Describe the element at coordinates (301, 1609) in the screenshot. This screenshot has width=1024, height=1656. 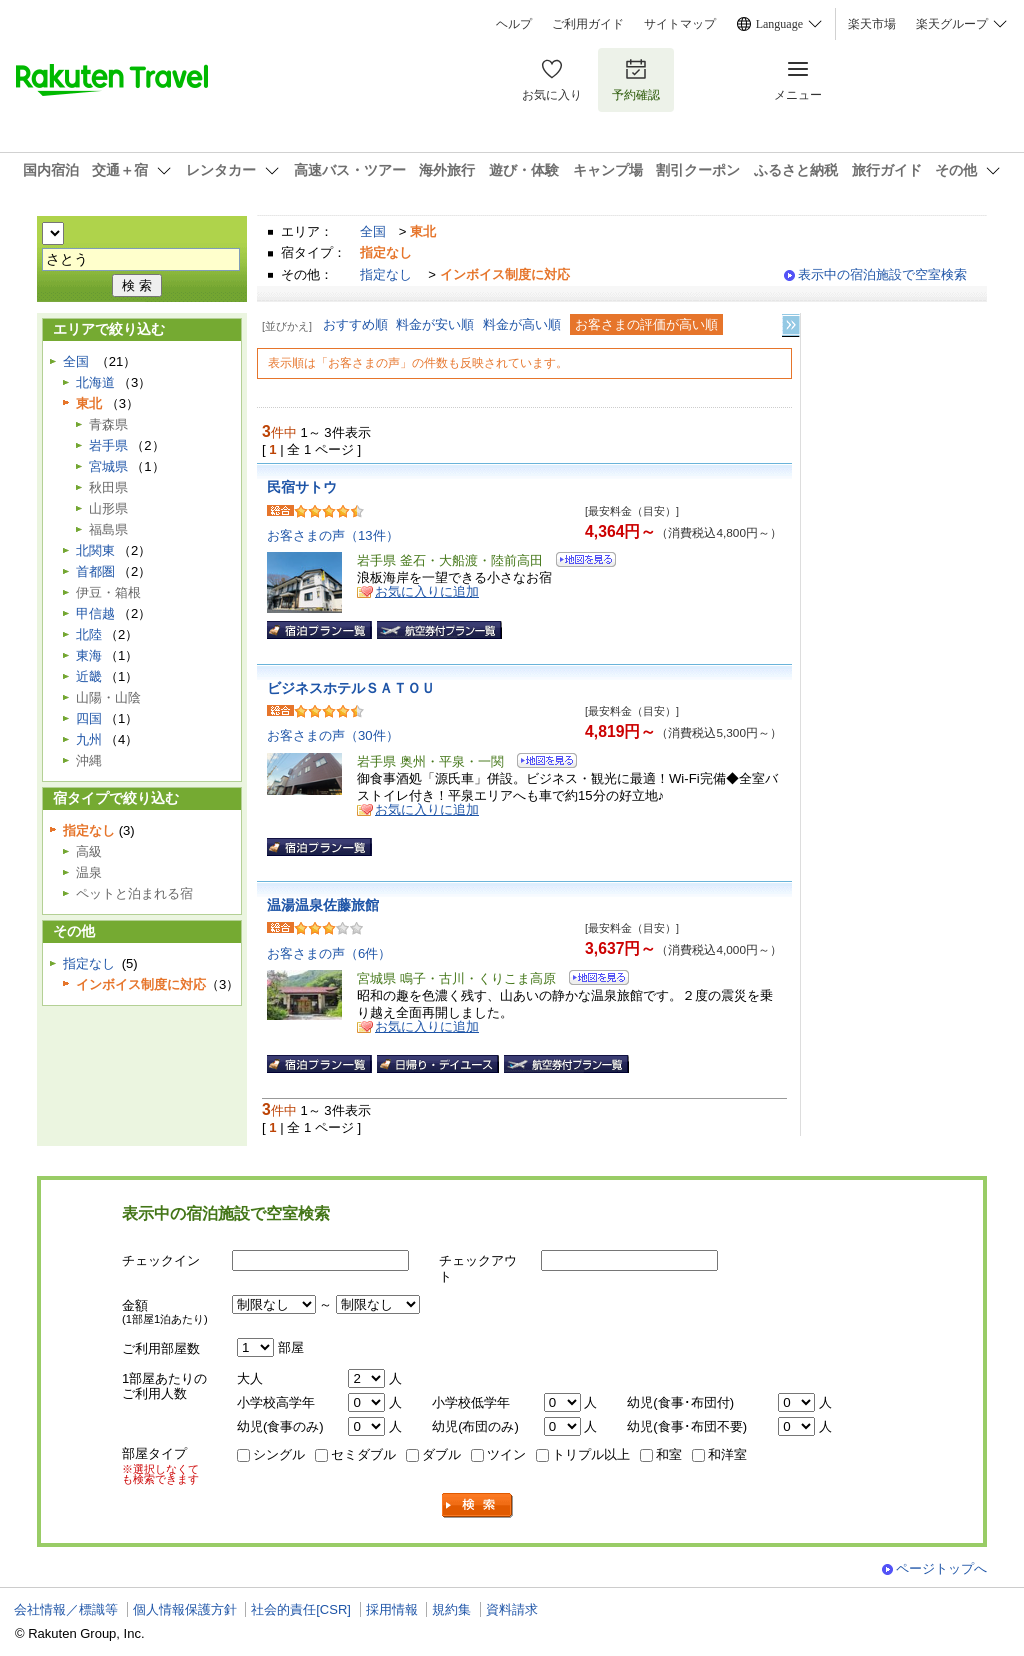
I see `社会的責任[CSR]` at that location.